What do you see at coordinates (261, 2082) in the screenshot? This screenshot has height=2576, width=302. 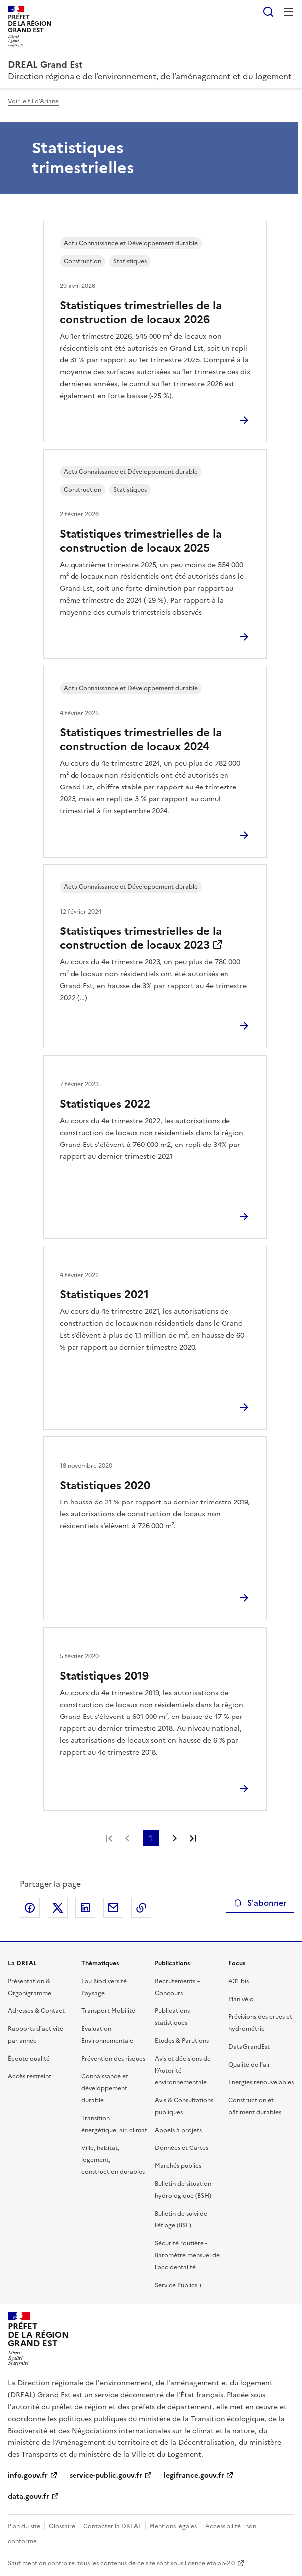 I see `Energies renouvelables` at bounding box center [261, 2082].